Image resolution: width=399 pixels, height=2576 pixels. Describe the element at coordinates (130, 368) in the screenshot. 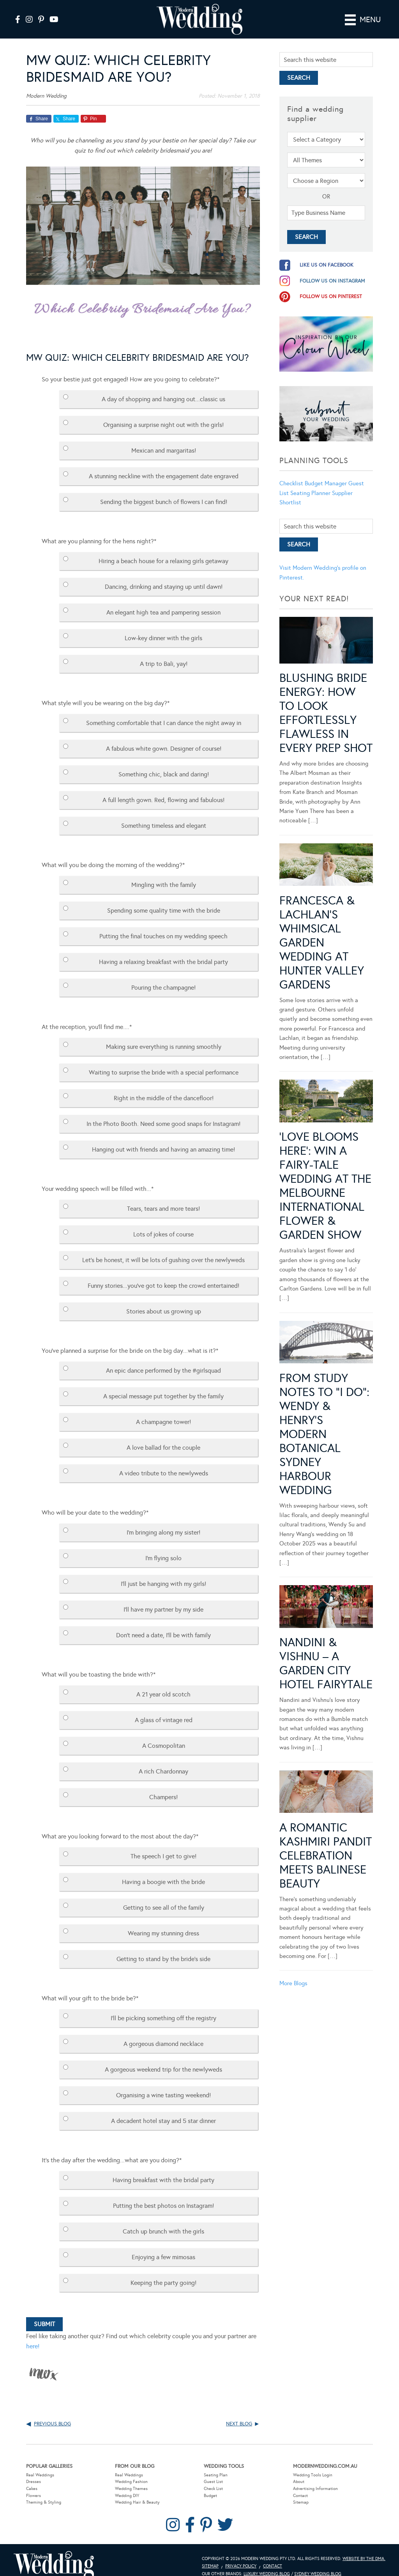

I see `So your bestie just got engaged! How are you going to celebrate?` at that location.